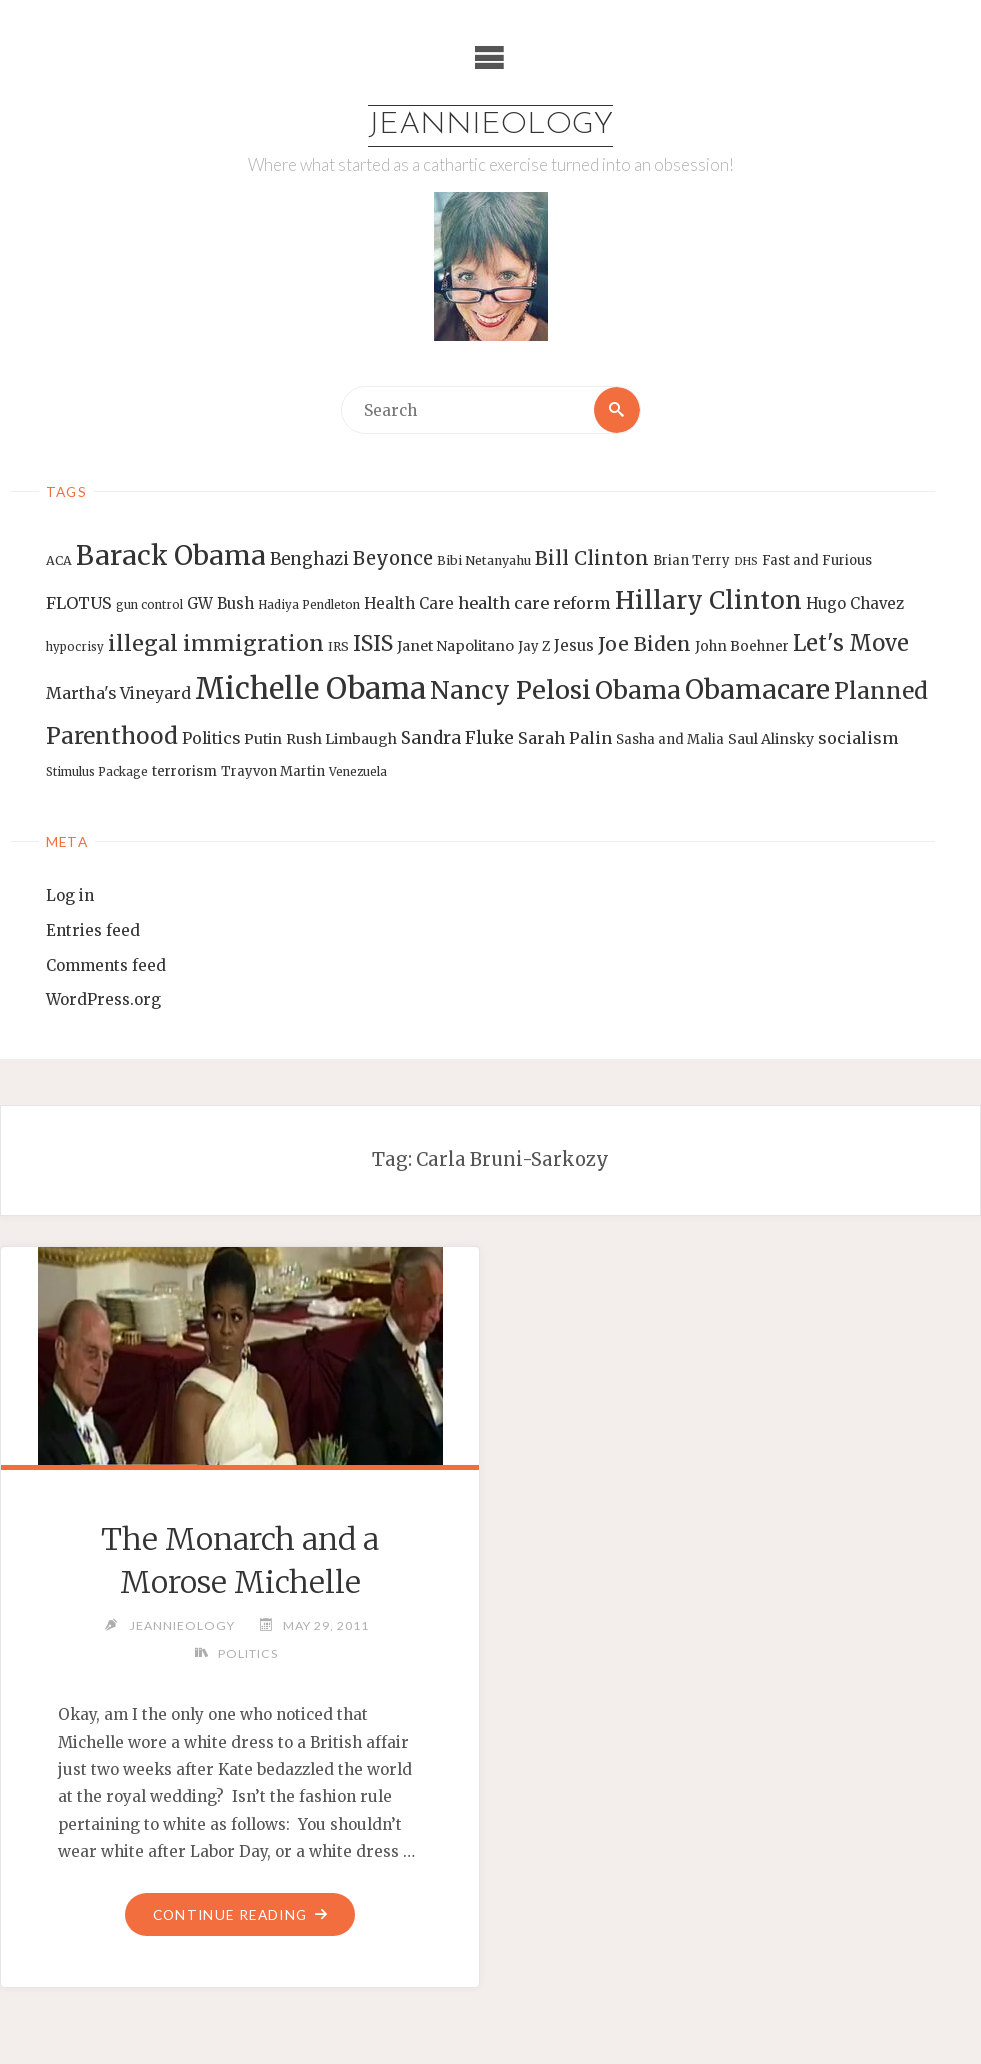 Image resolution: width=981 pixels, height=2064 pixels. I want to click on Hillary Clinton [Hillary Clinton (47 items)], so click(708, 600).